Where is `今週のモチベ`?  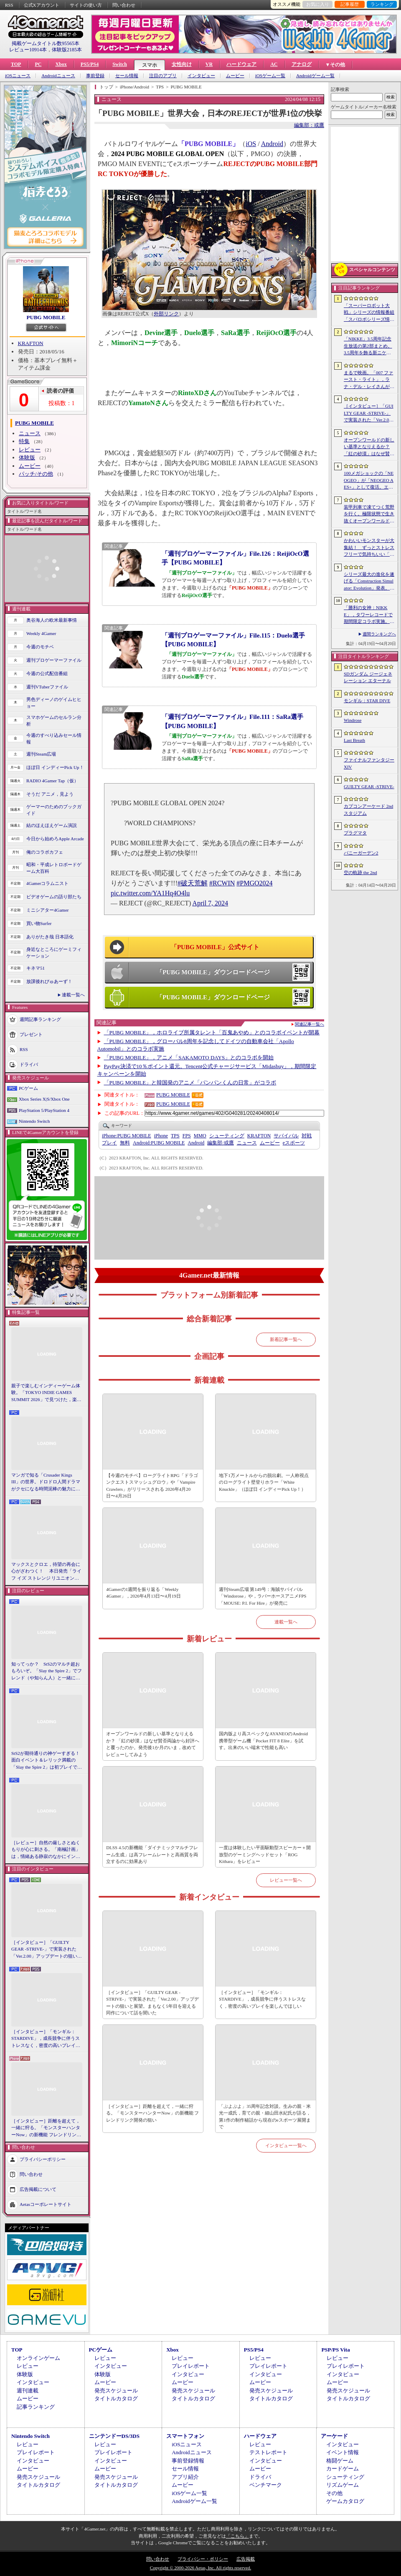 今週のモチベ is located at coordinates (40, 646).